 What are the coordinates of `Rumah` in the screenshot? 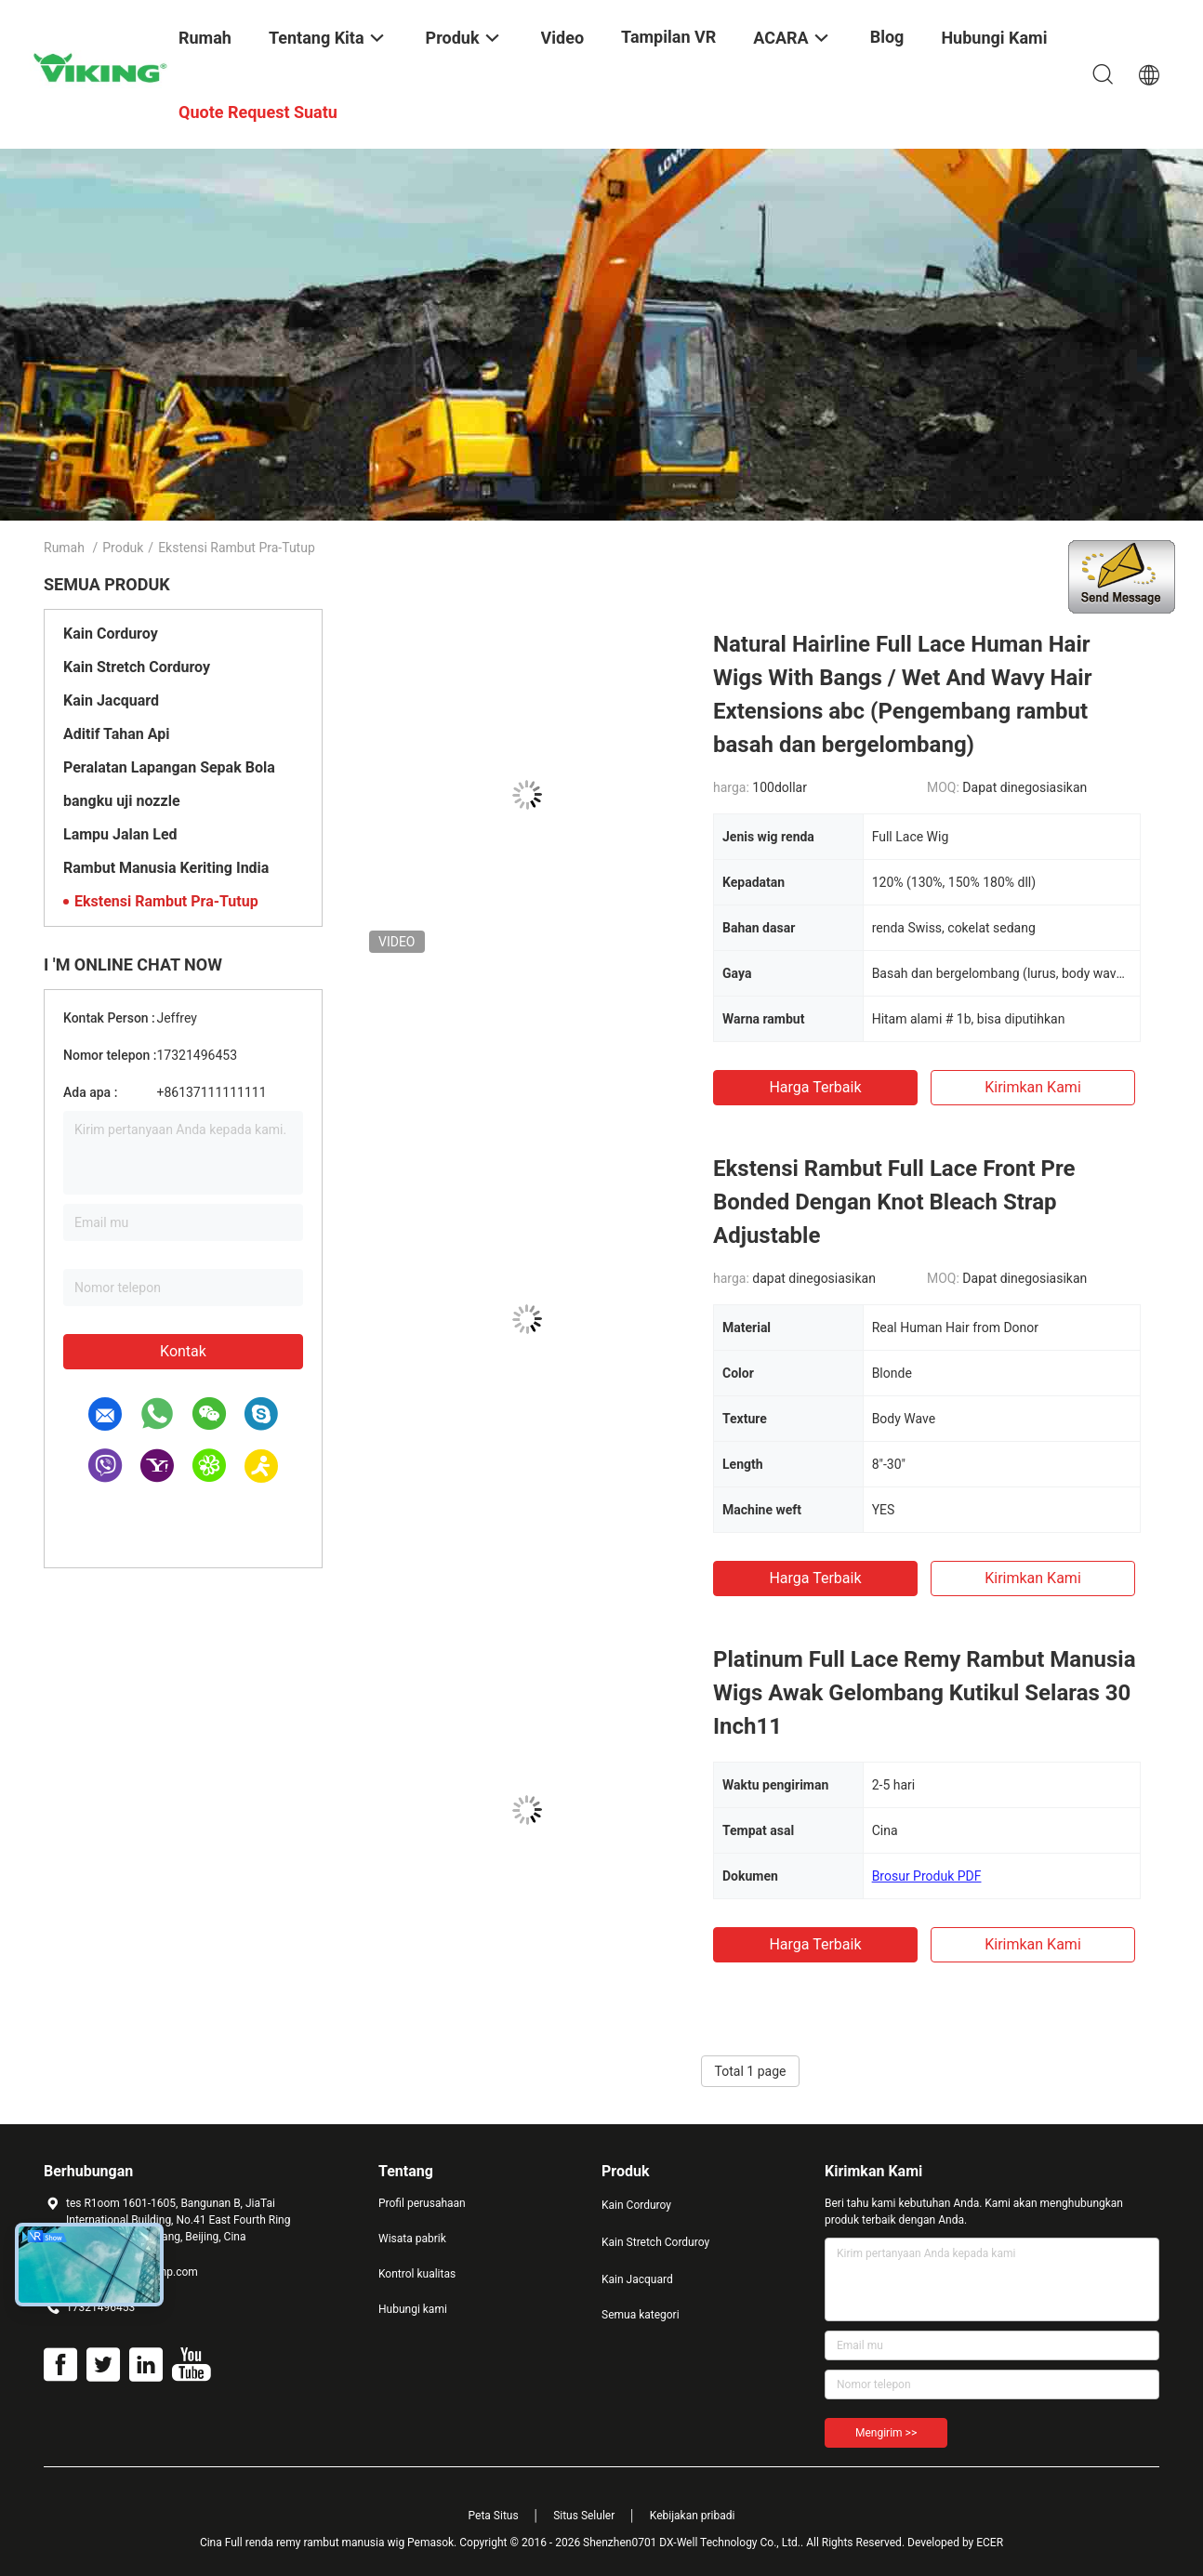 It's located at (64, 547).